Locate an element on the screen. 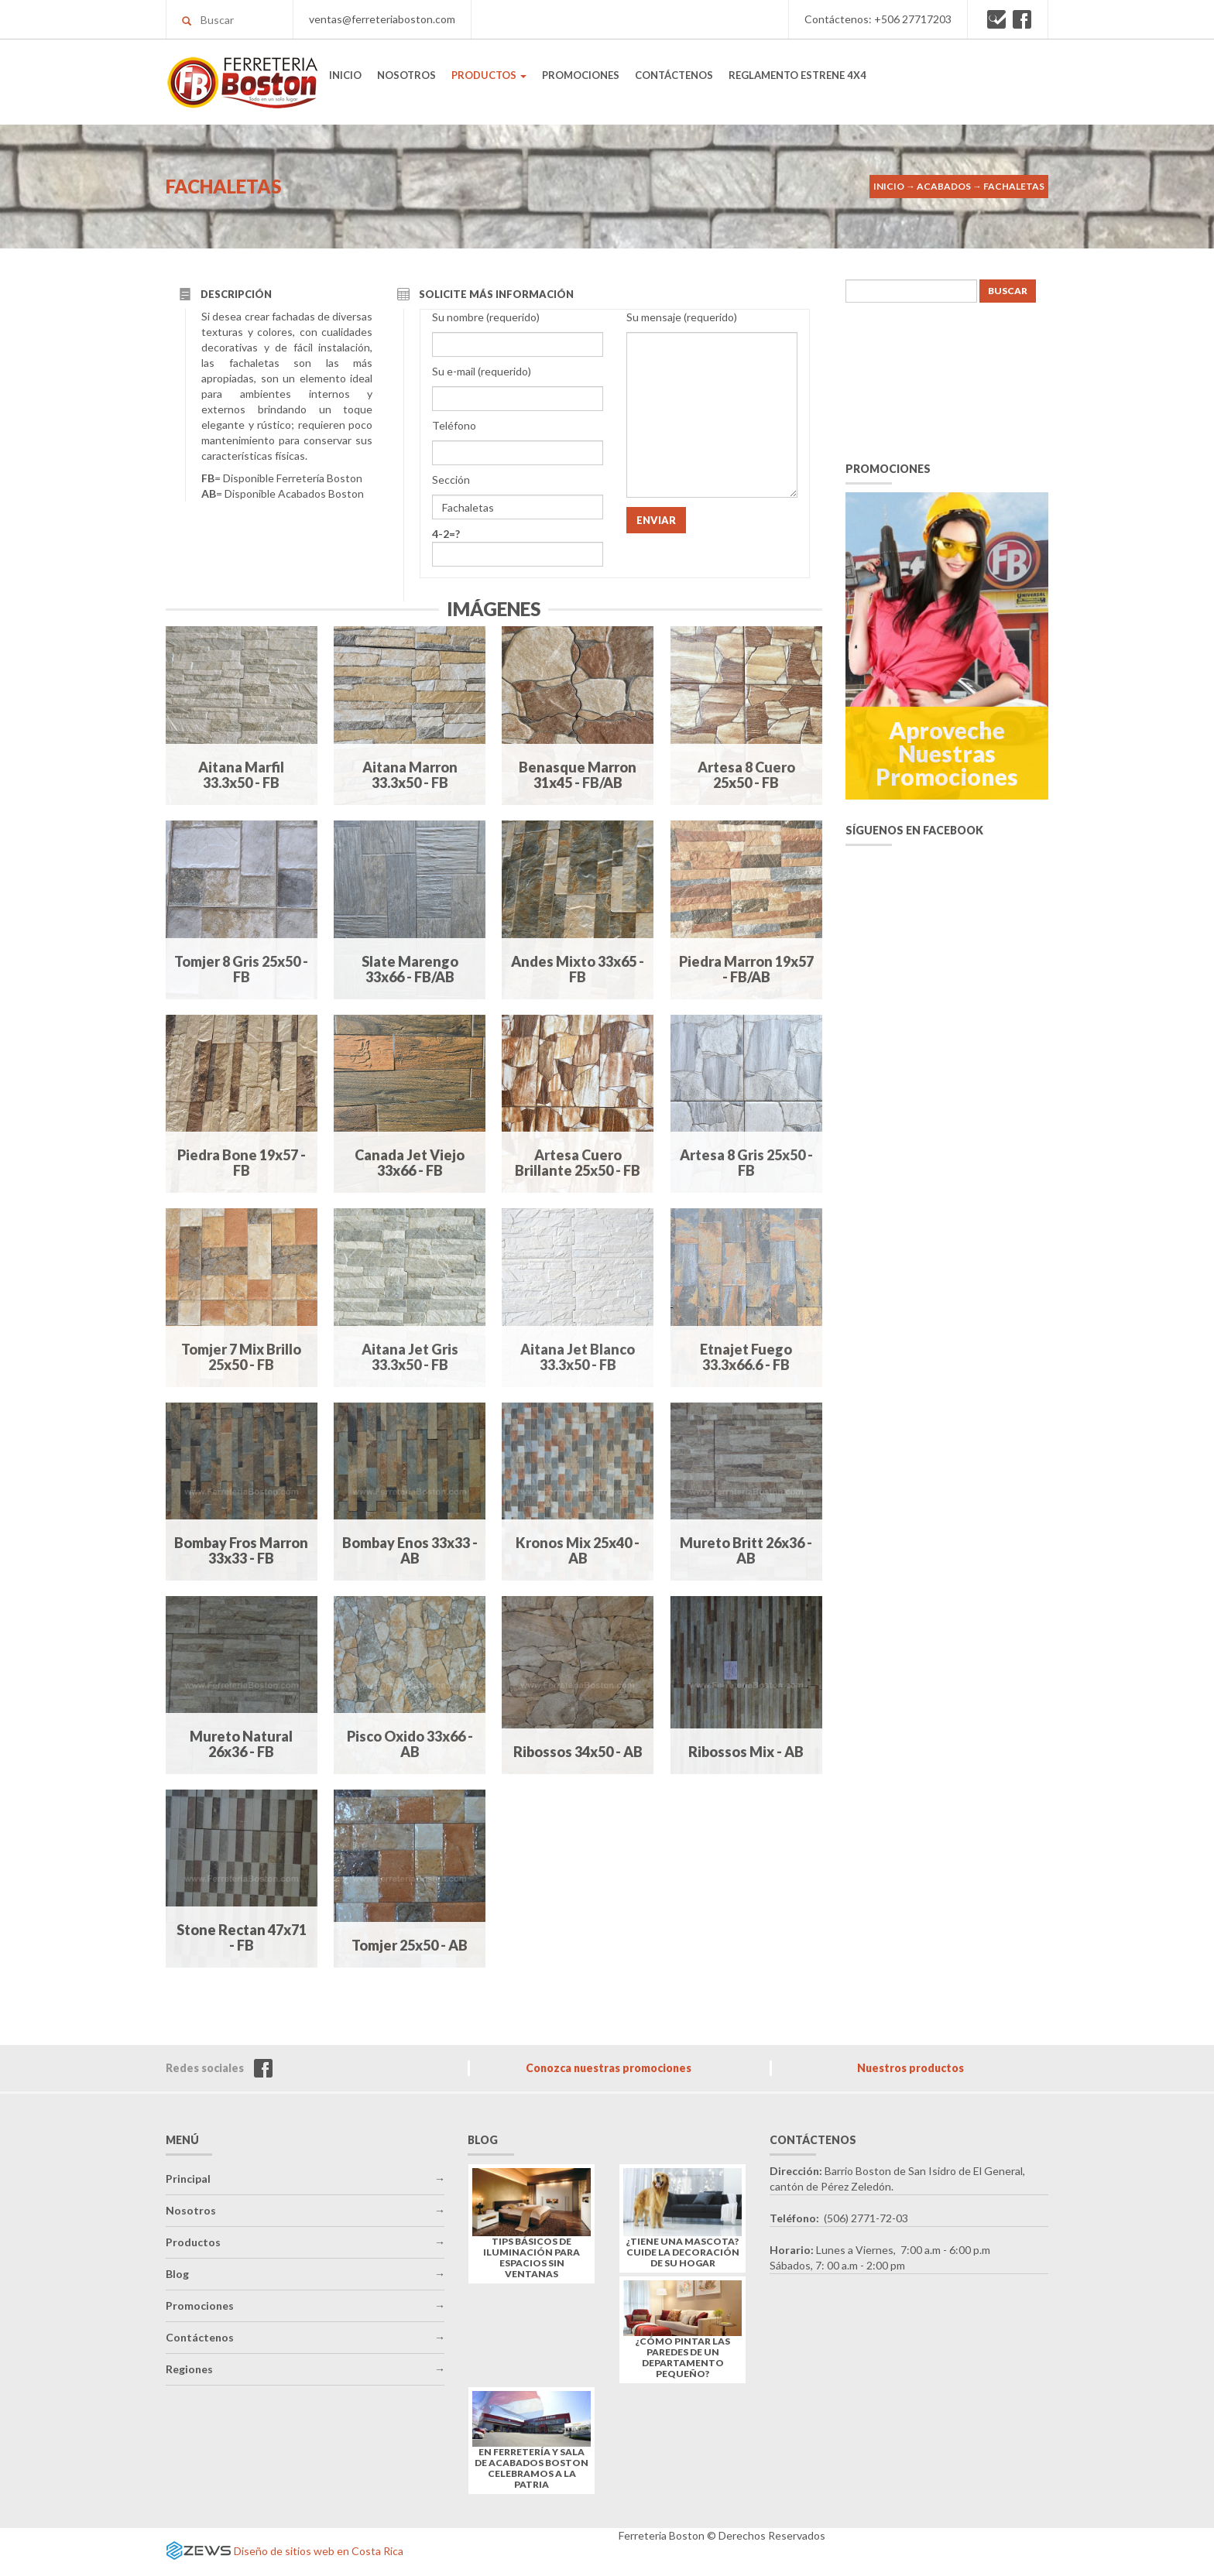 This screenshot has width=1214, height=2576. Nosotros is located at coordinates (191, 2210).